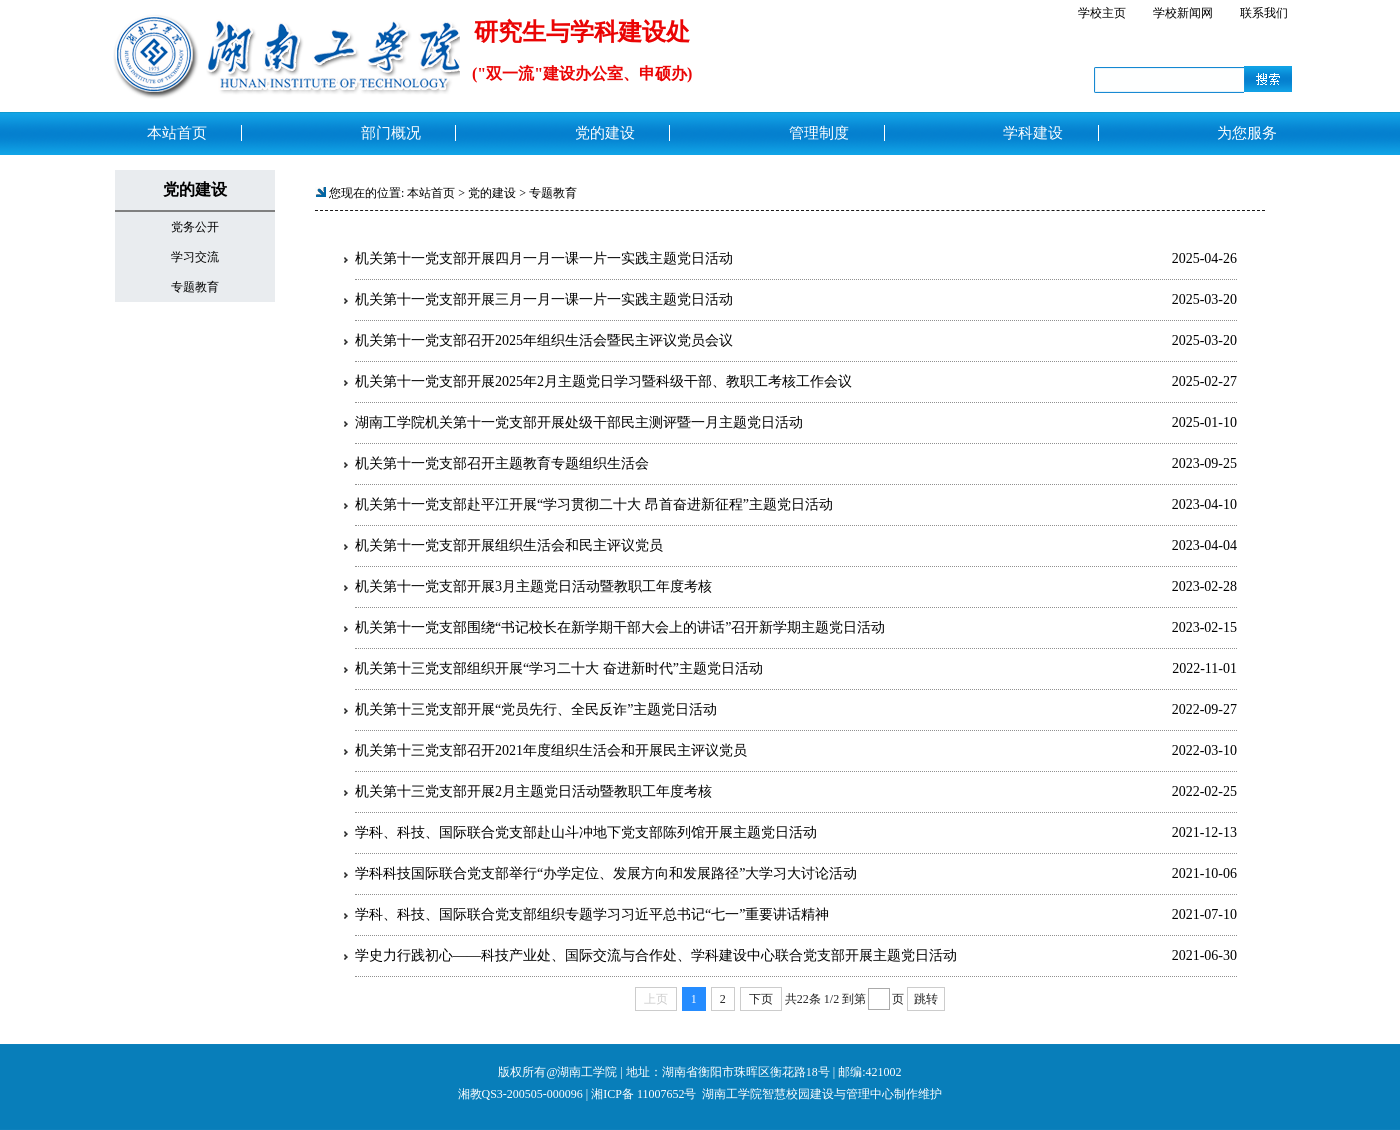 The height and width of the screenshot is (1130, 1400). Describe the element at coordinates (761, 999) in the screenshot. I see `下页` at that location.